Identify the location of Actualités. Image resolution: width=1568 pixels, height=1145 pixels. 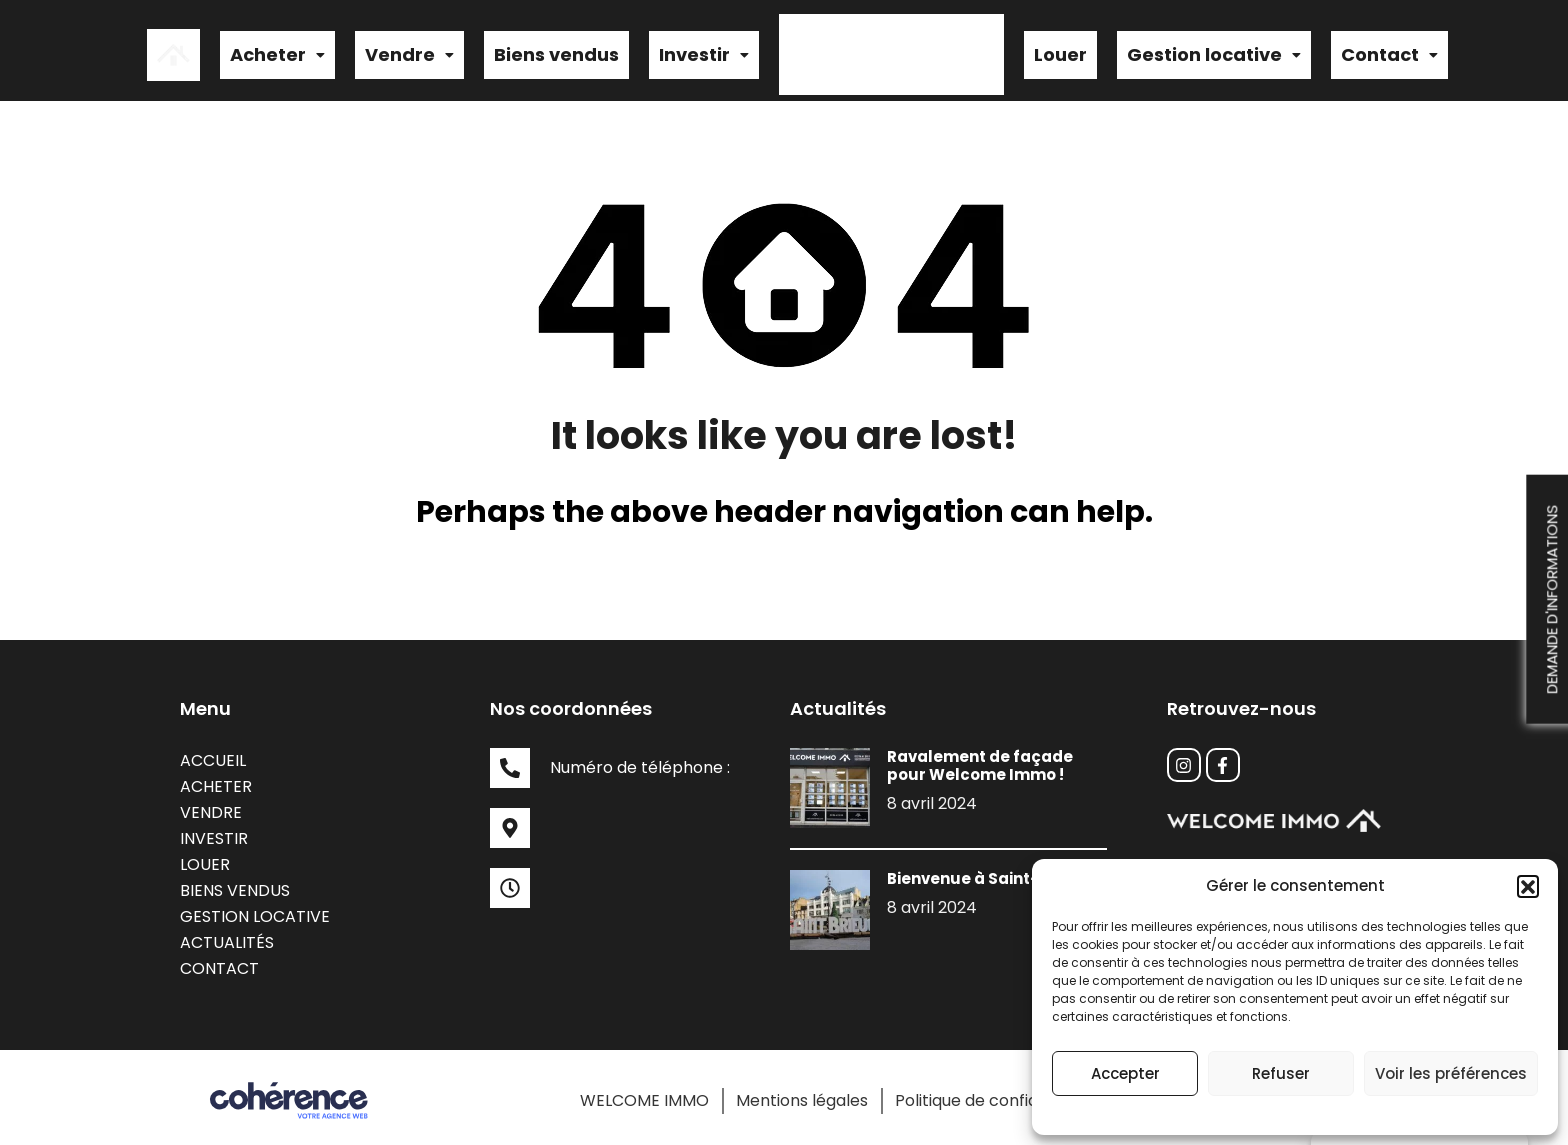
(227, 936).